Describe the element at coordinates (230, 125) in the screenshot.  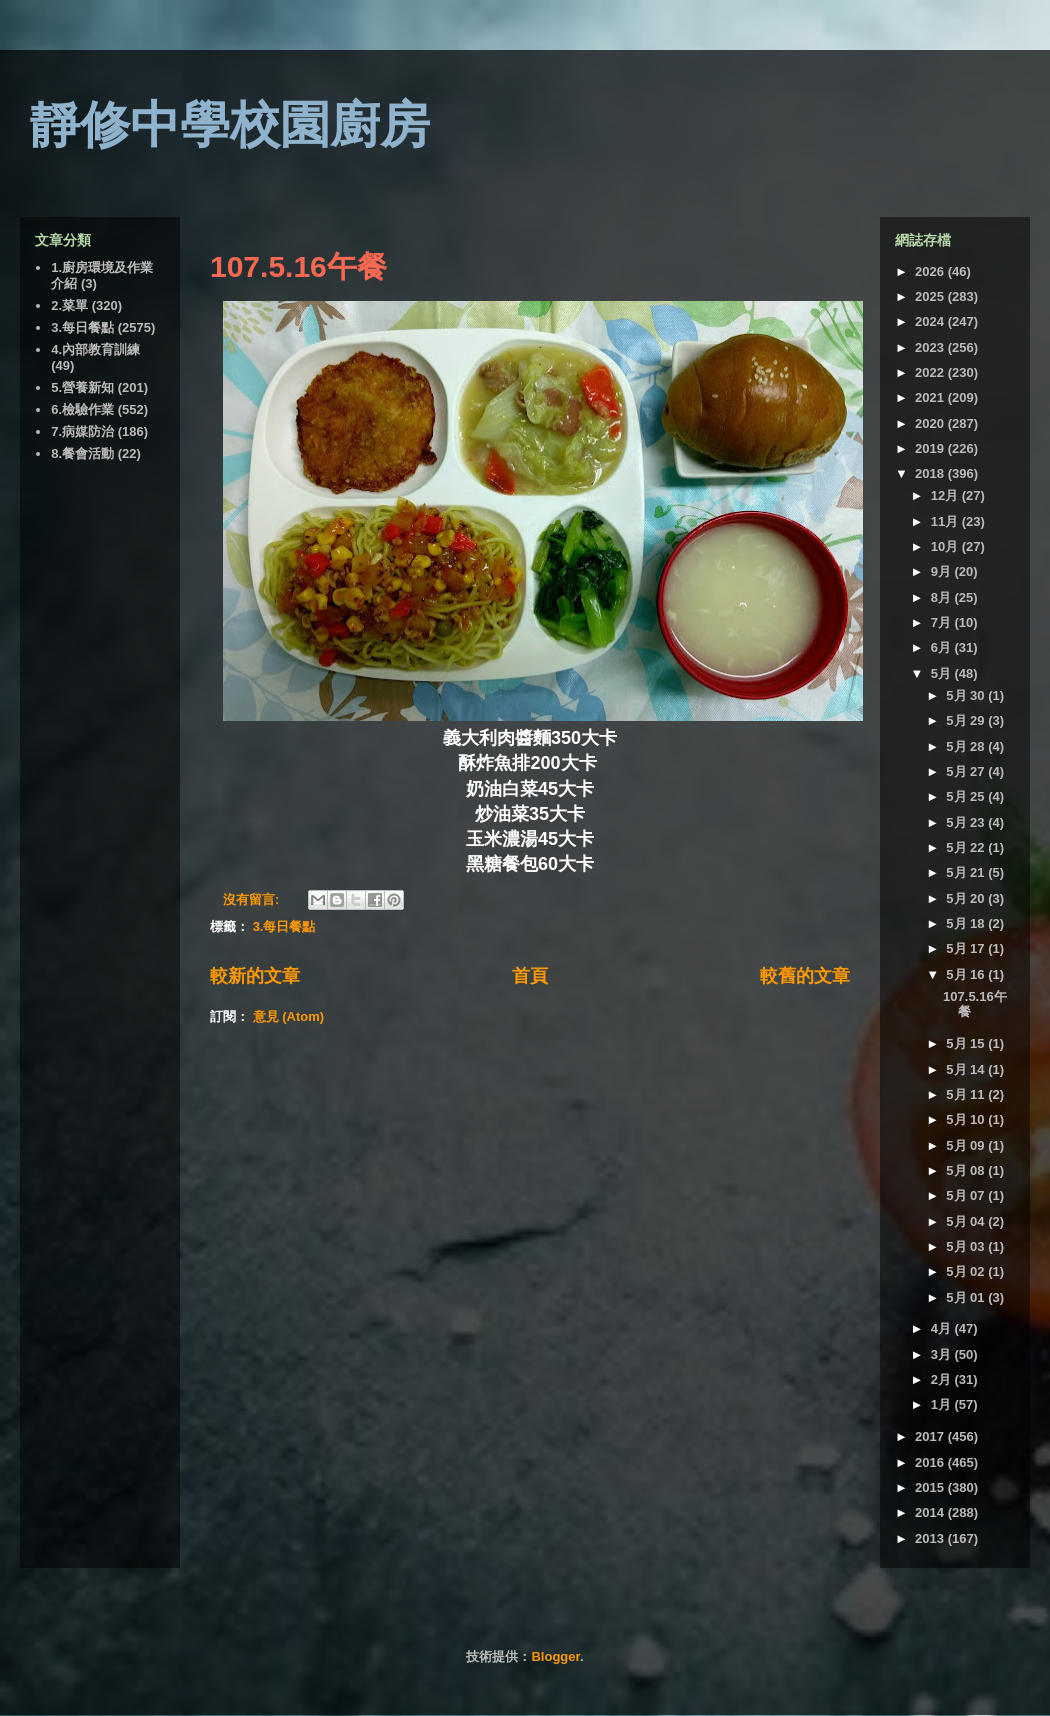
I see `靜修中學校園廚房` at that location.